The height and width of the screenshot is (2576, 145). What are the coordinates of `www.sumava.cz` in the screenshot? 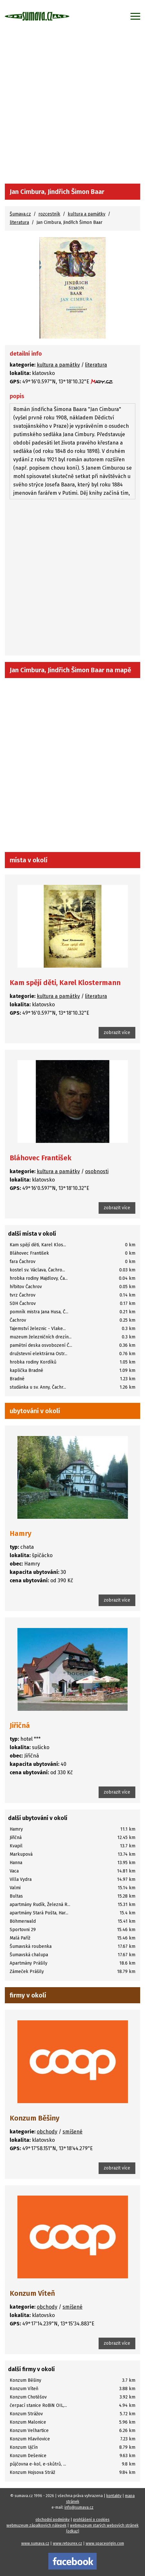 It's located at (35, 2543).